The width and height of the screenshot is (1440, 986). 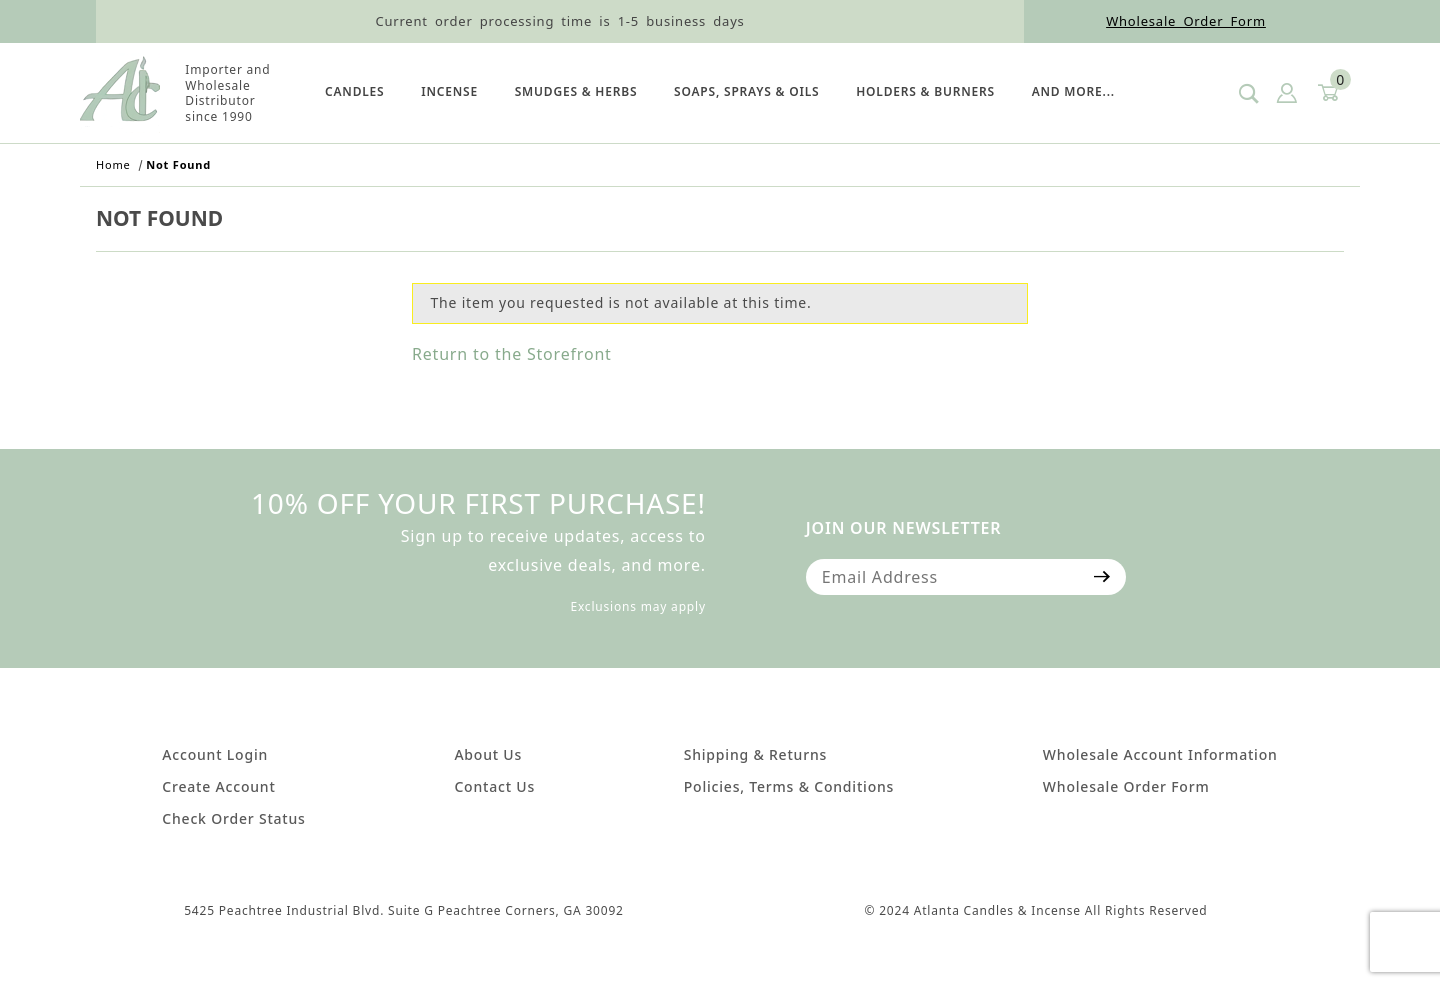 What do you see at coordinates (746, 91) in the screenshot?
I see `SOAPS, SPRAYS & OILS` at bounding box center [746, 91].